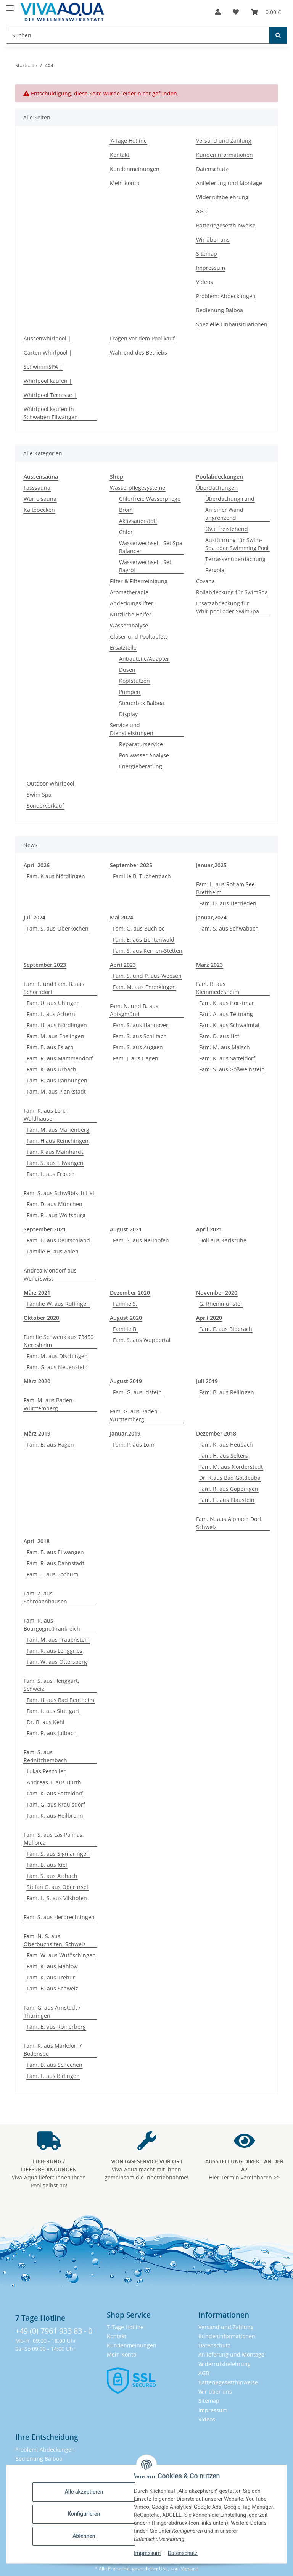  What do you see at coordinates (55, 1552) in the screenshot?
I see `Fam. B. aus Ellwangen` at bounding box center [55, 1552].